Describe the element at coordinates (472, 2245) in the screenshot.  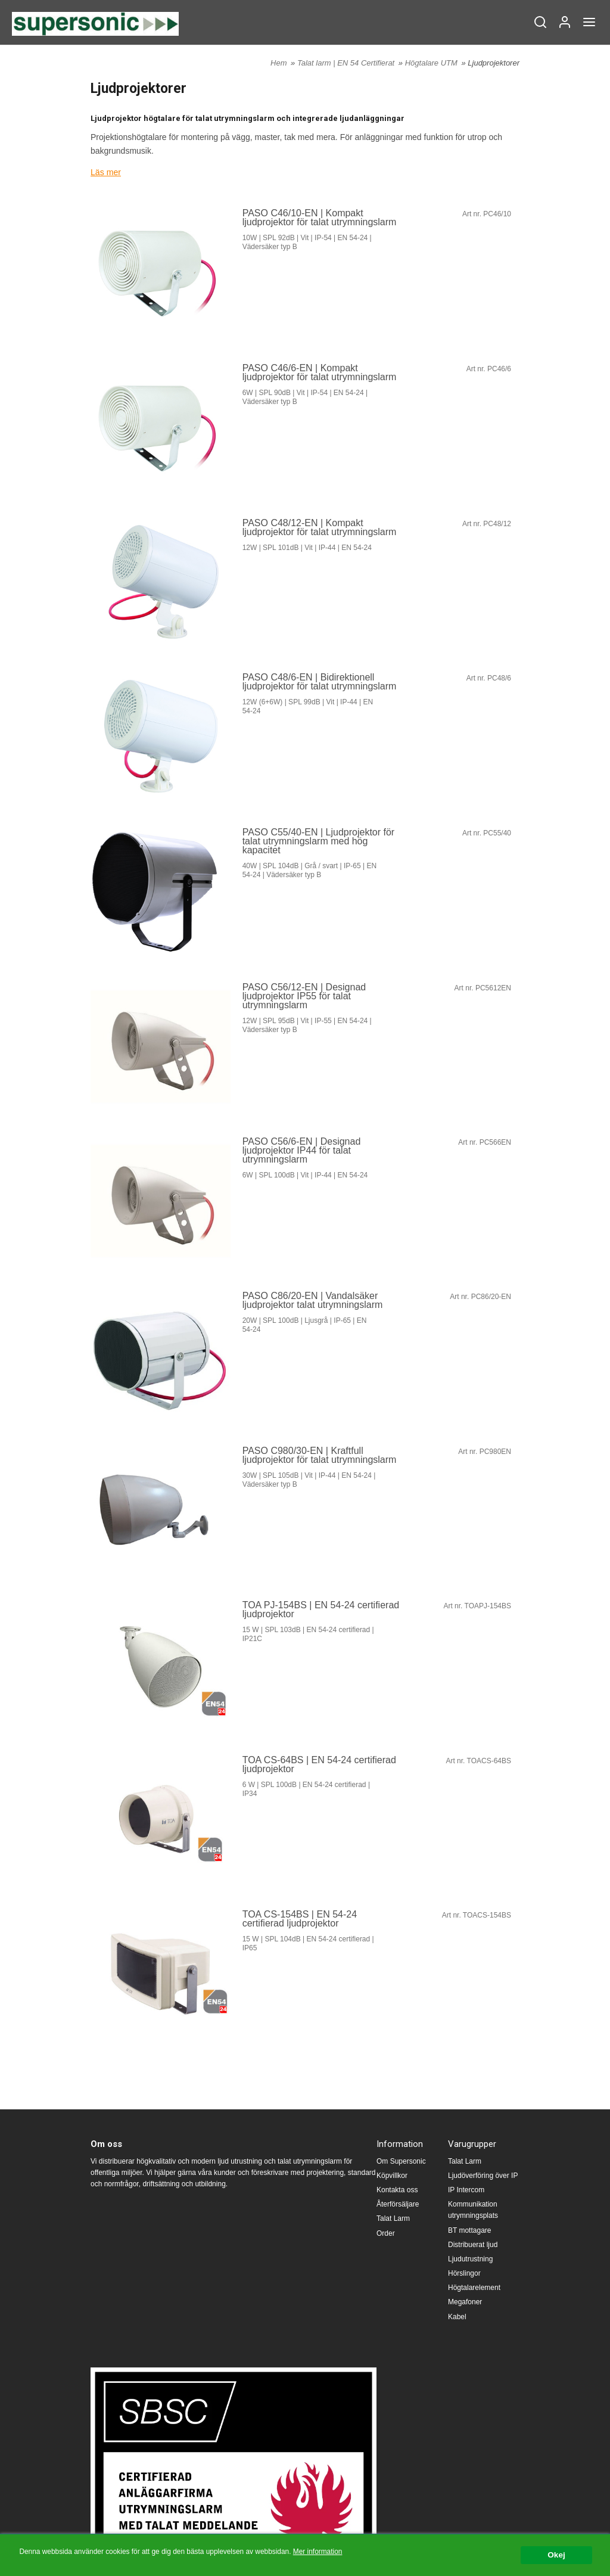
I see `Distribuerat ljud` at that location.